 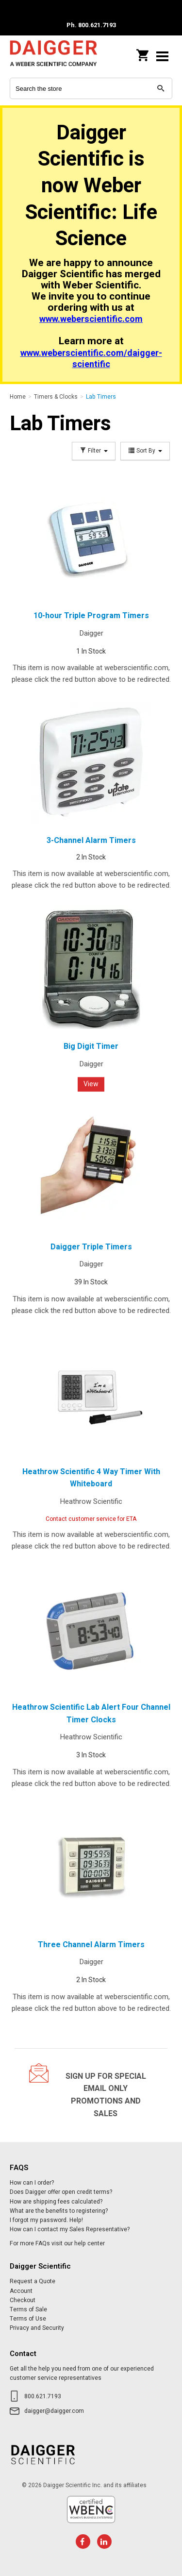 I want to click on Privacy and Security, so click(x=37, y=2327).